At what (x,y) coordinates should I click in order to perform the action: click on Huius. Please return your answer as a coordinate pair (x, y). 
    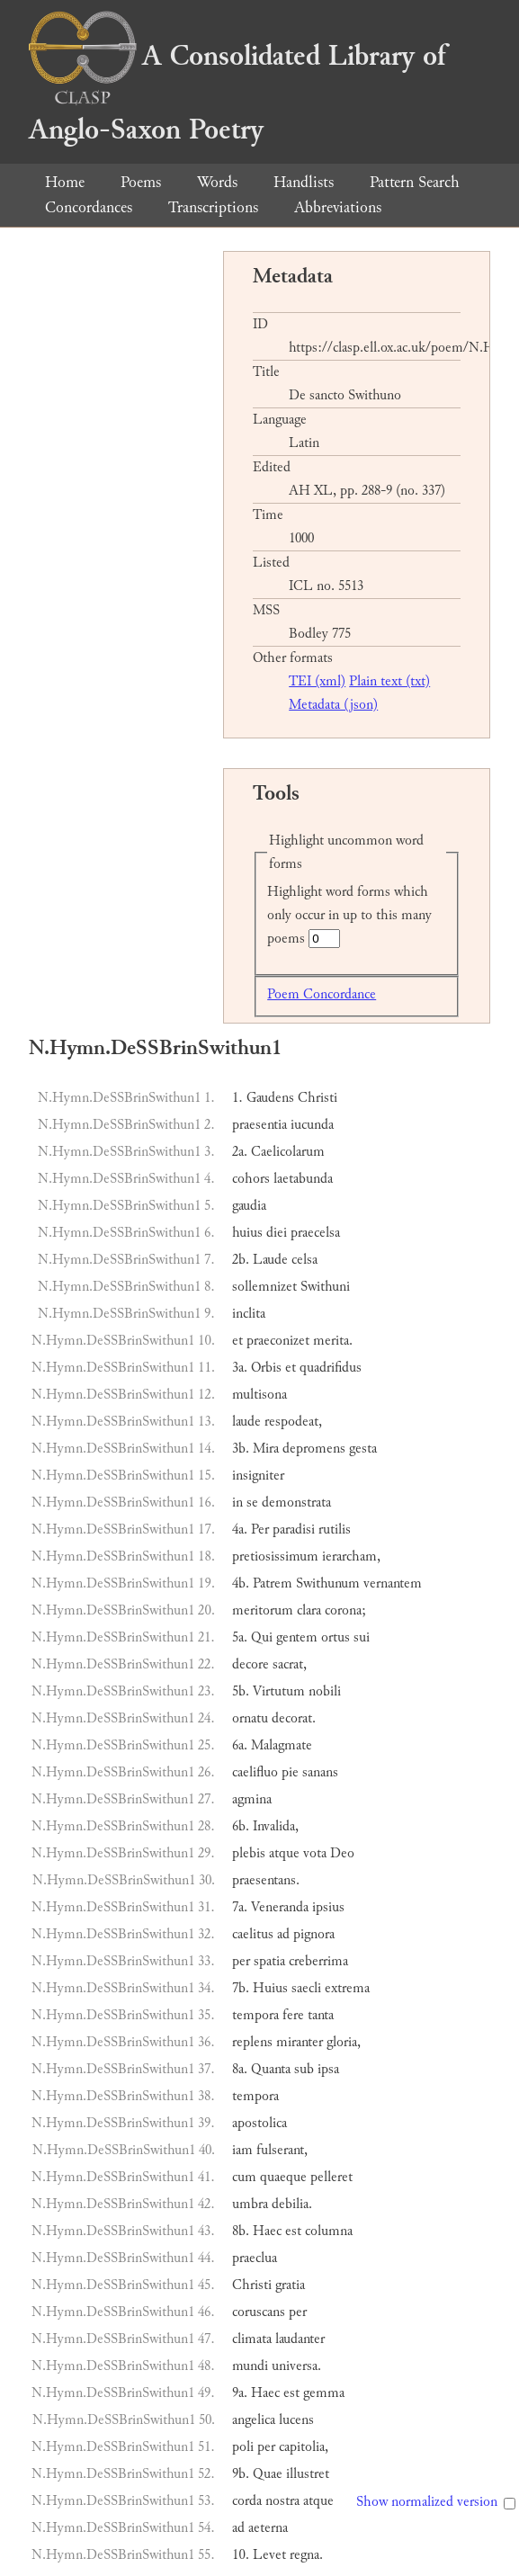
    Looking at the image, I should click on (270, 1988).